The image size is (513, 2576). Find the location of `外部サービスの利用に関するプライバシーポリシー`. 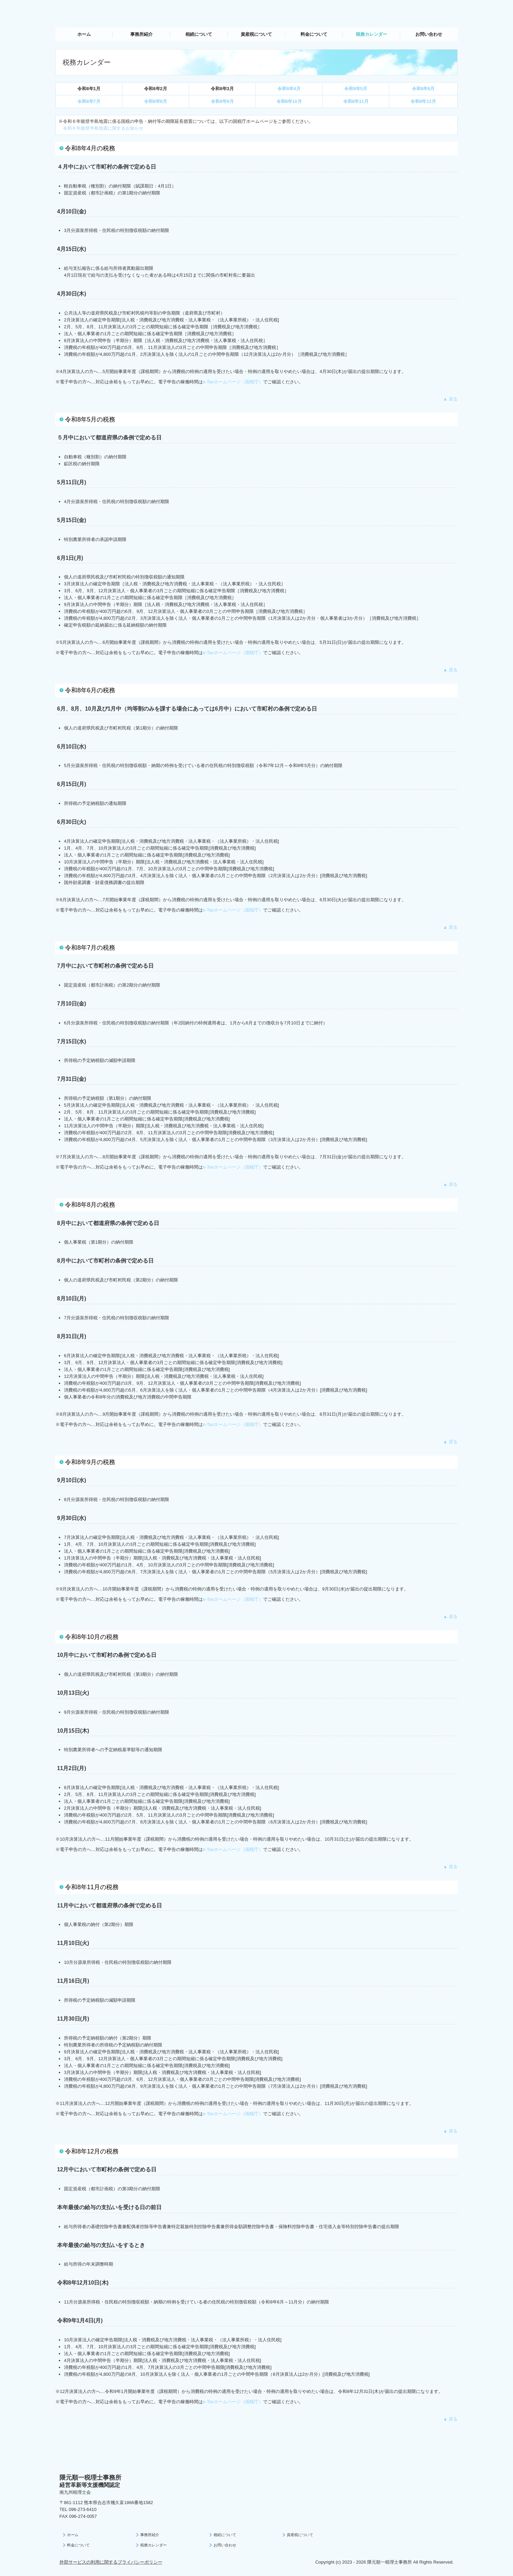

外部サービスの利用に関するプライバシーポリシー is located at coordinates (110, 2562).